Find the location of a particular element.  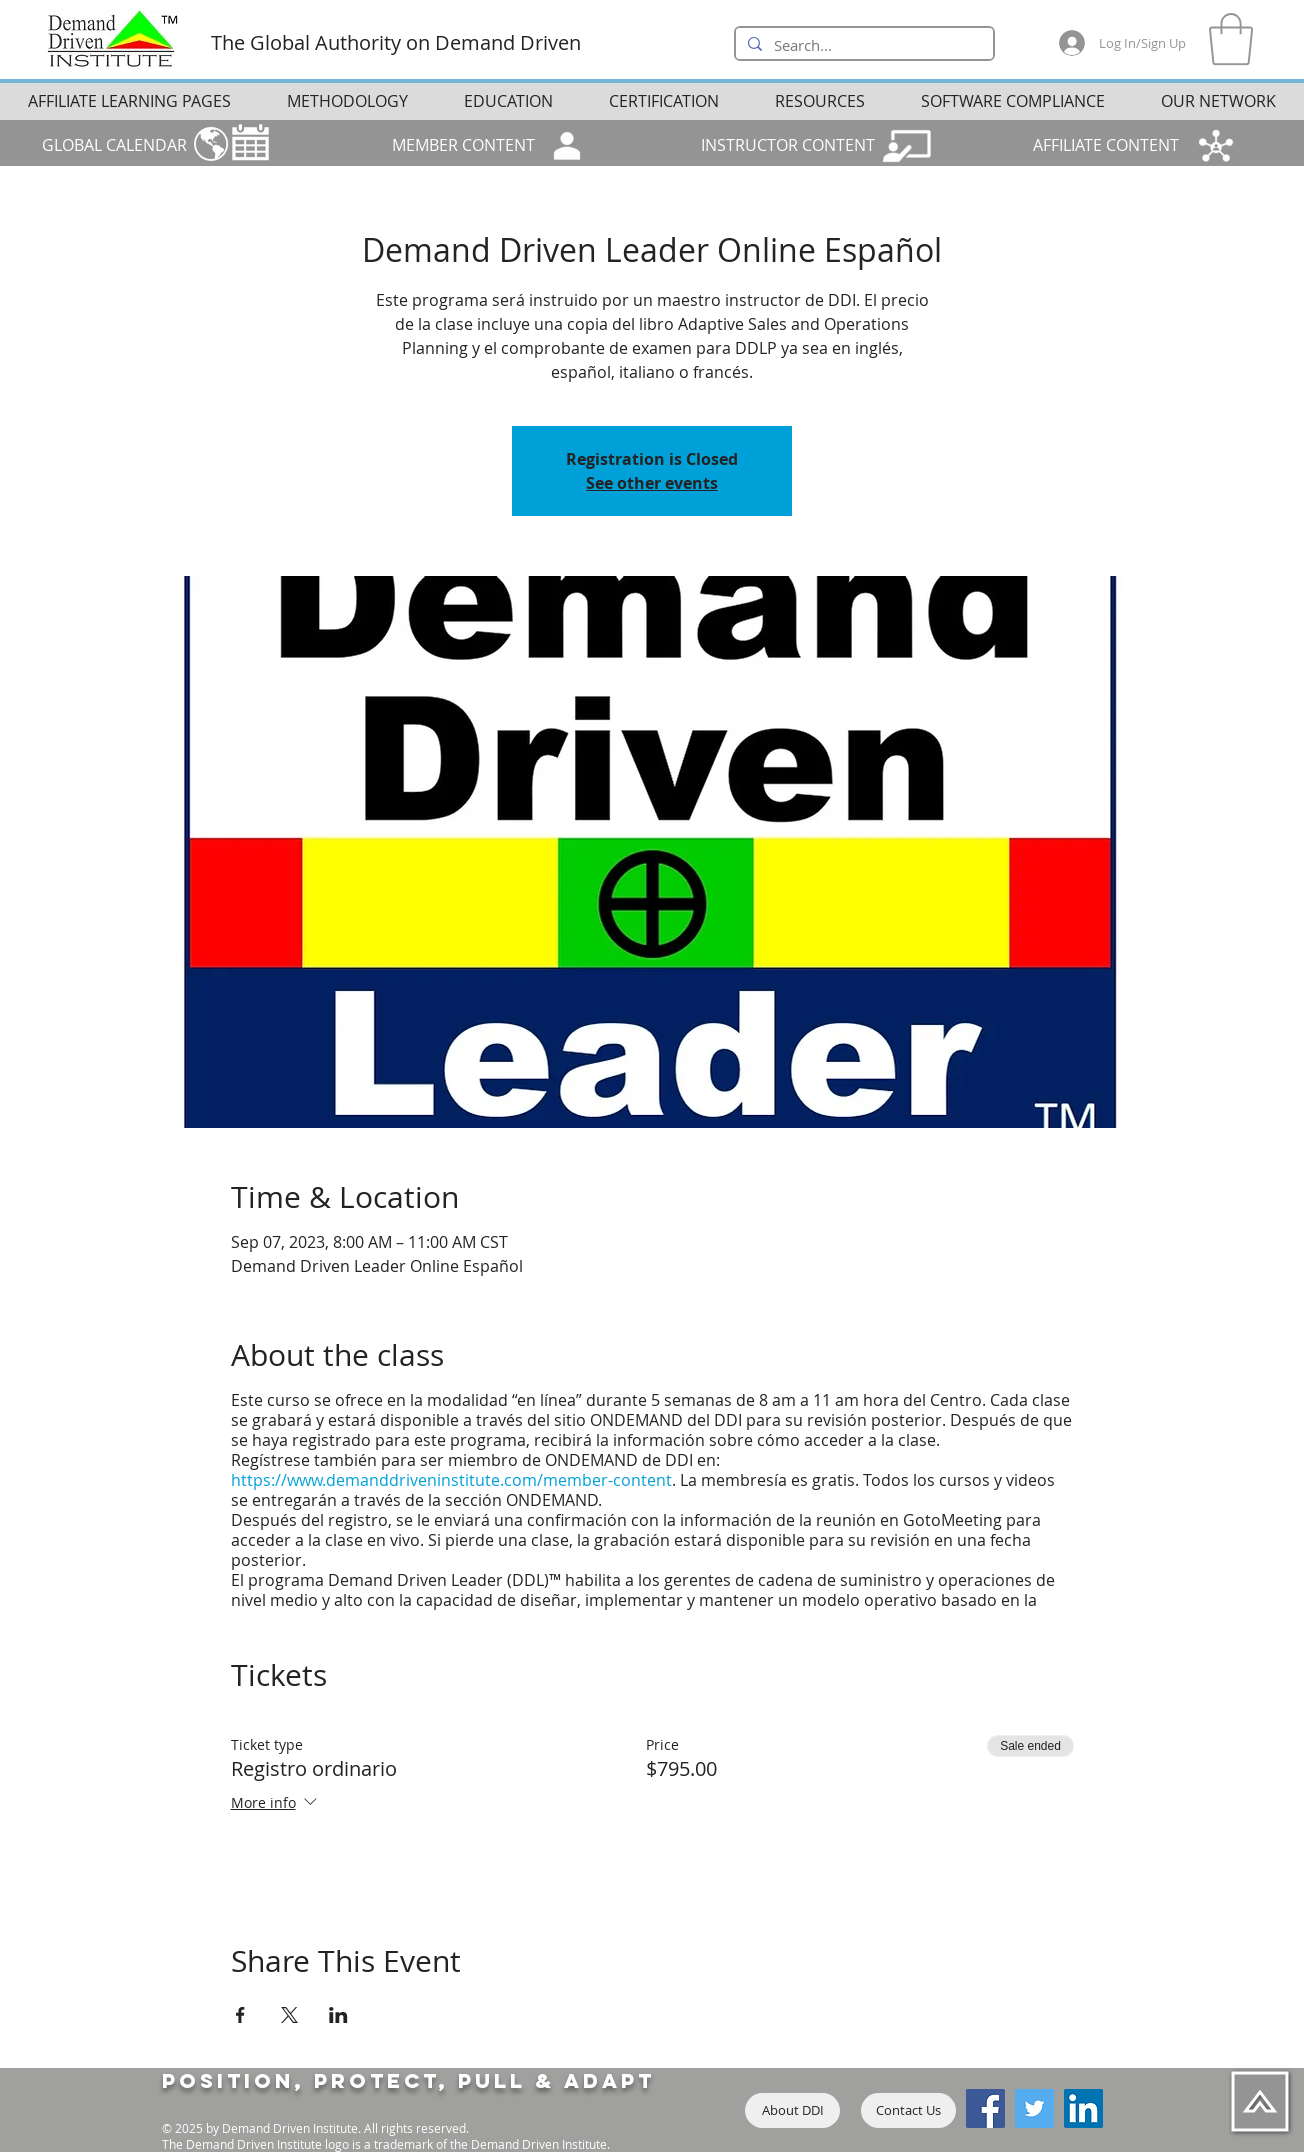

[Contact Us] is located at coordinates (908, 2110).